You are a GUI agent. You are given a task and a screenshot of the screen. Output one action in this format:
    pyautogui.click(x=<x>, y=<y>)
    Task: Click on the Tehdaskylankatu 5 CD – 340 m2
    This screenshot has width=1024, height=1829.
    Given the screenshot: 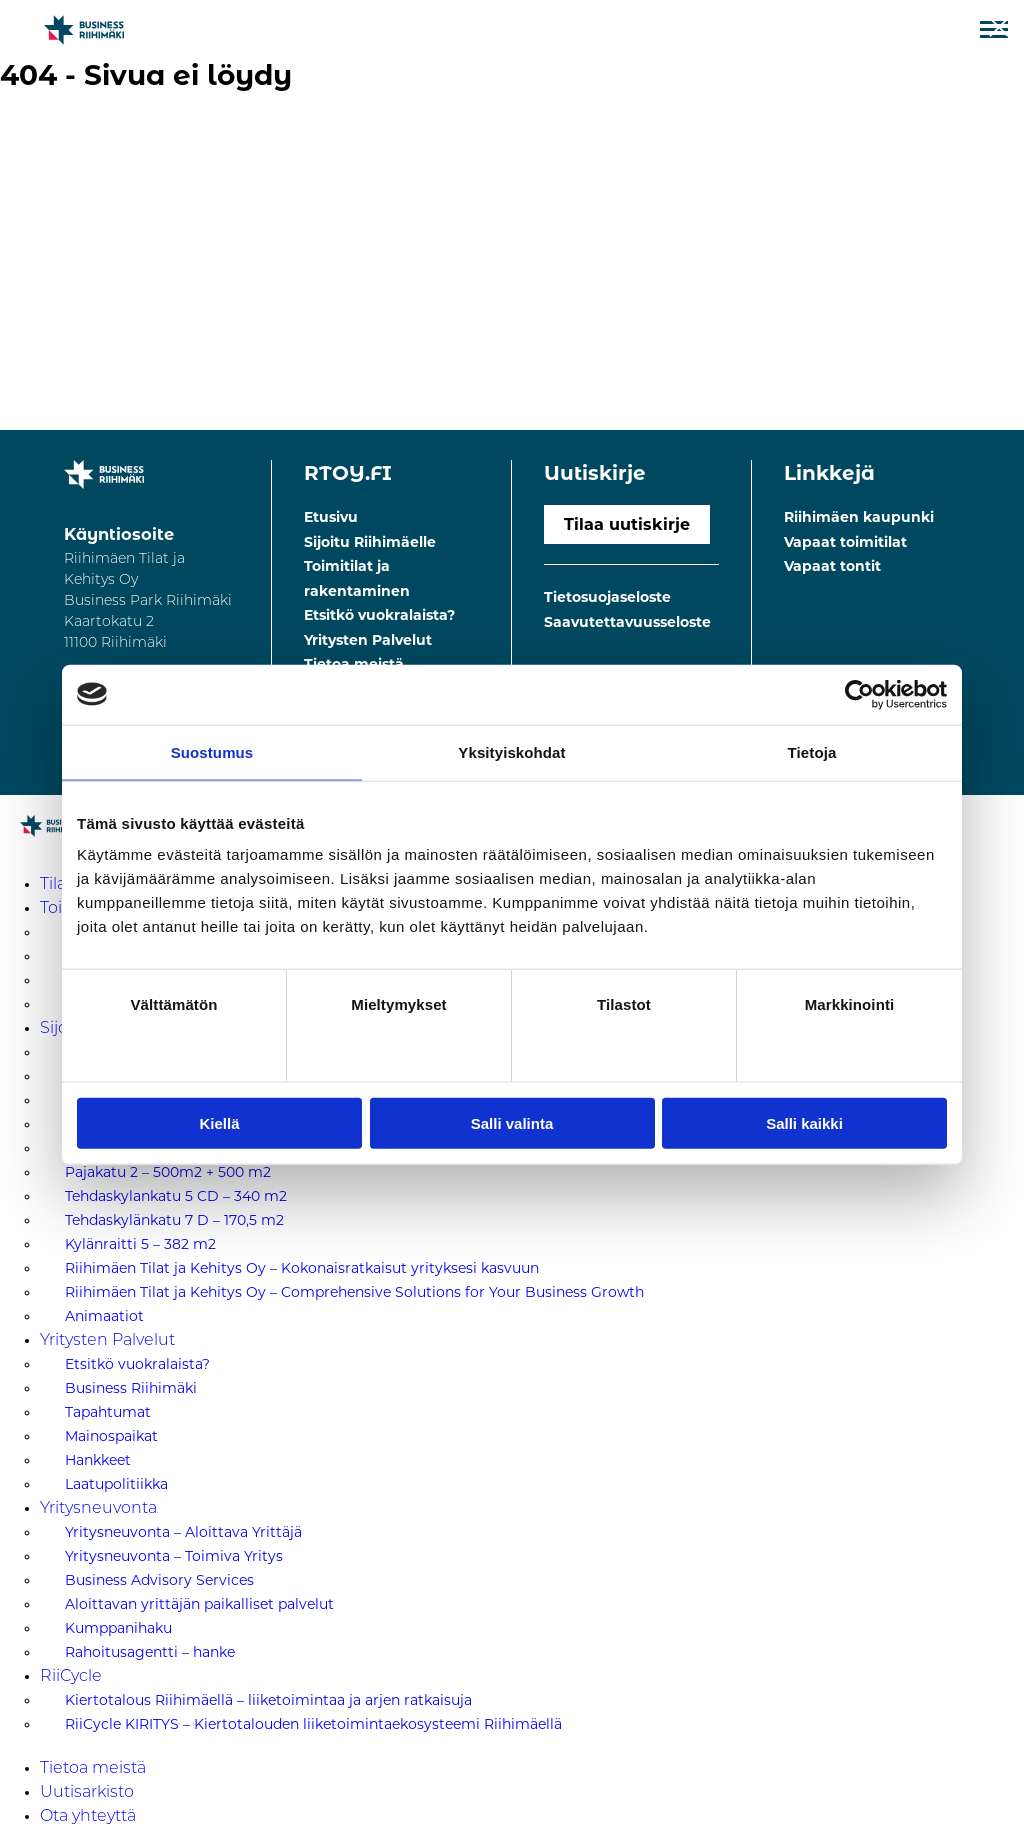 What is the action you would take?
    pyautogui.click(x=176, y=1196)
    